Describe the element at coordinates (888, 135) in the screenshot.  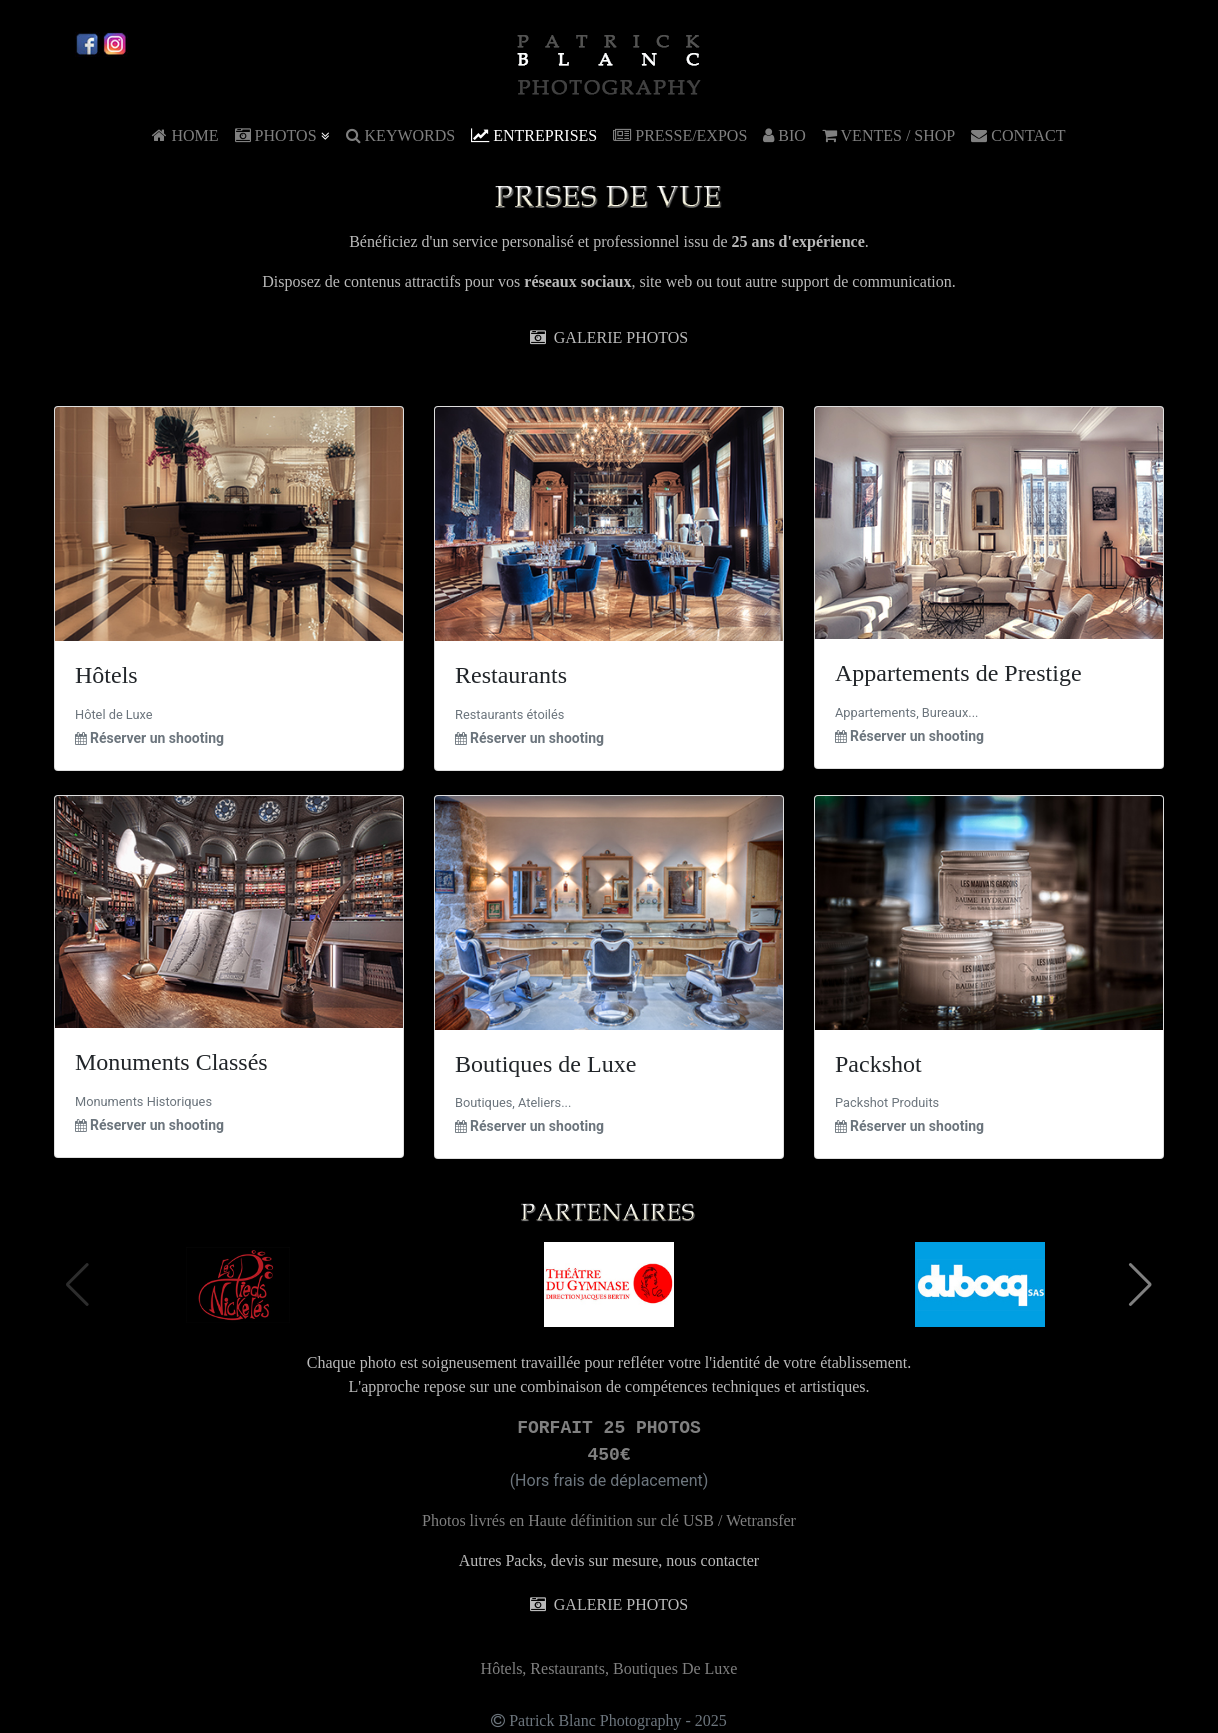
I see `VENTES / SHOP` at that location.